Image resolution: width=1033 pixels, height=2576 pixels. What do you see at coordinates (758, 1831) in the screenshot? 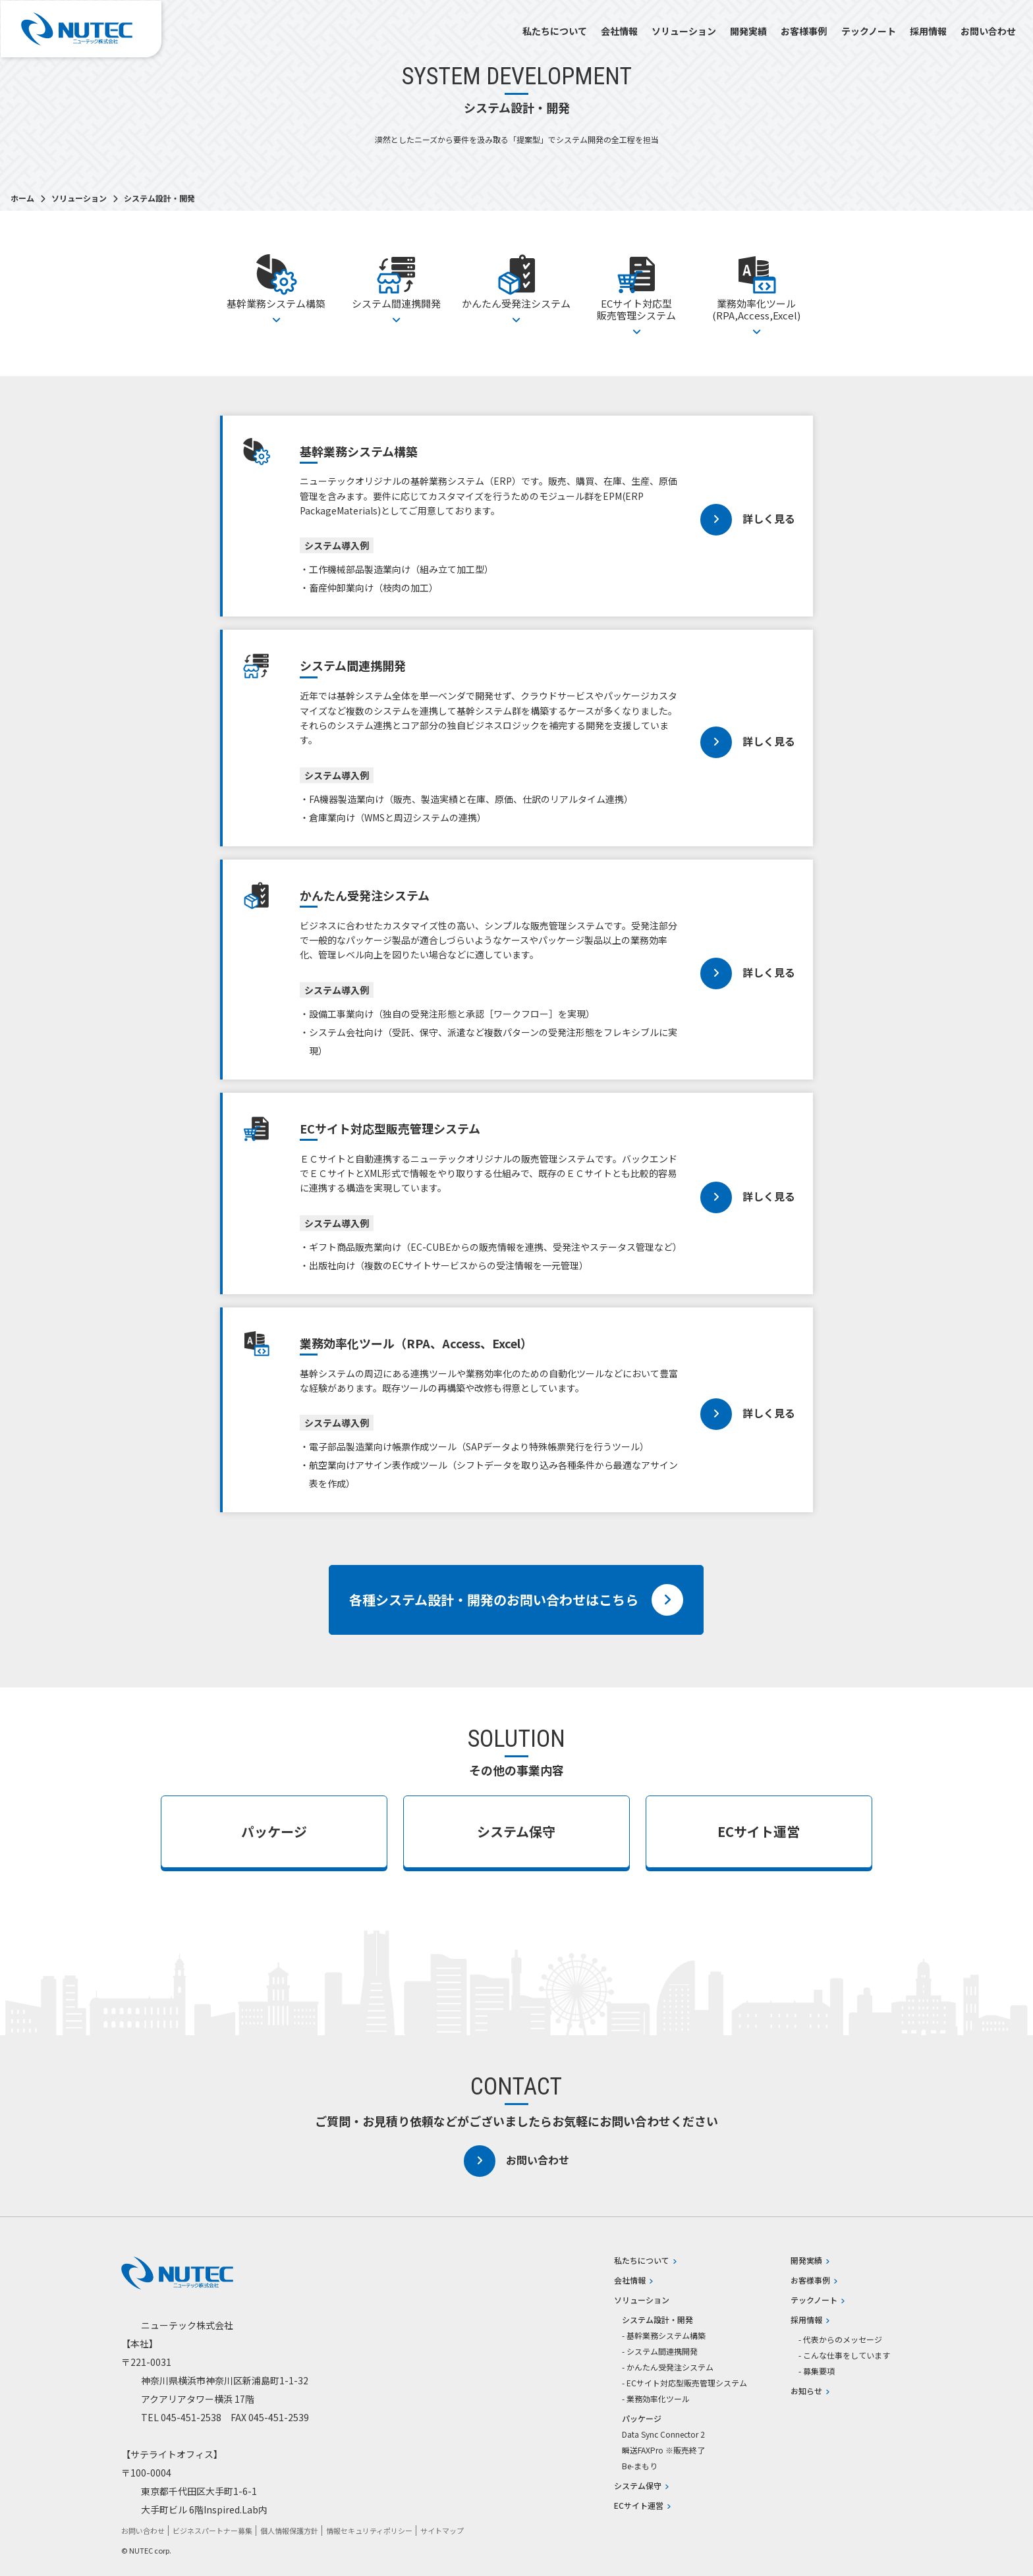
I see `ECサイト運営` at bounding box center [758, 1831].